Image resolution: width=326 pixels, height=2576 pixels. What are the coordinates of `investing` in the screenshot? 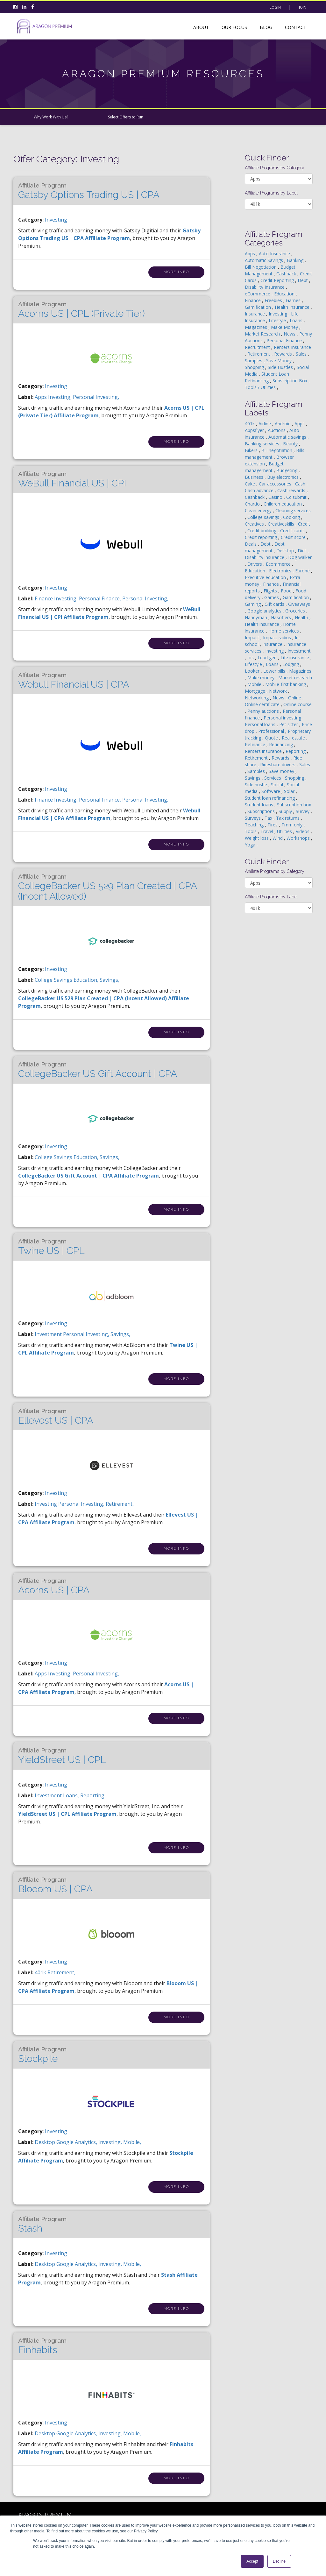 It's located at (46, 1503).